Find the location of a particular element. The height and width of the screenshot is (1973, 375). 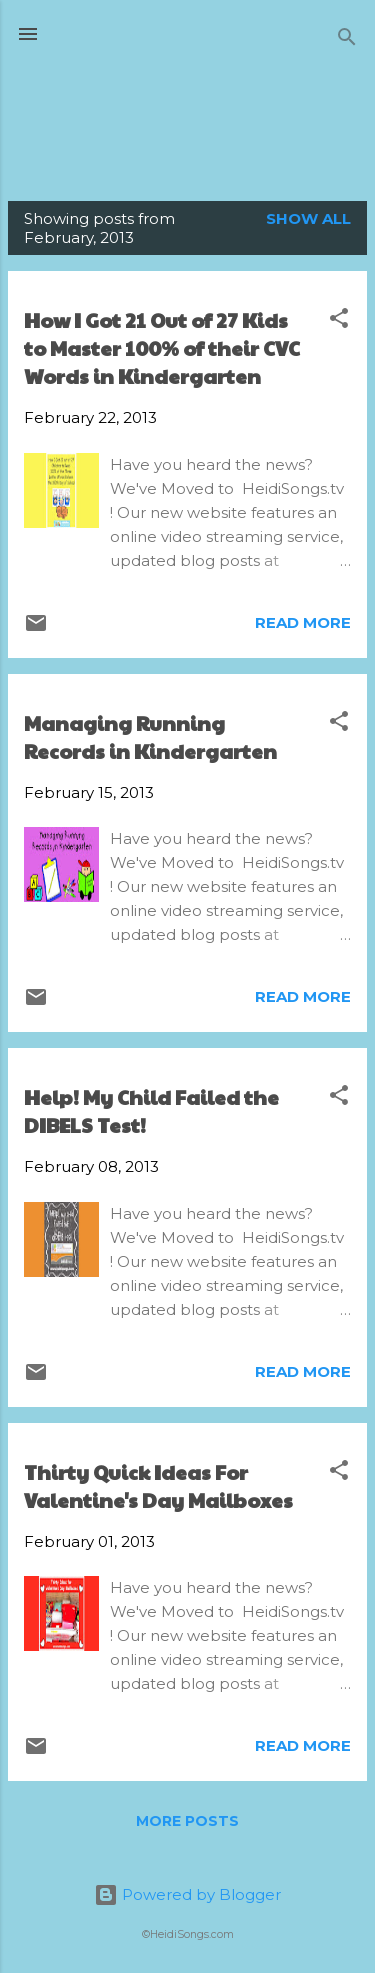

Thirty Quick Ideas For Valentine's Day Mailboxes is located at coordinates (158, 1486).